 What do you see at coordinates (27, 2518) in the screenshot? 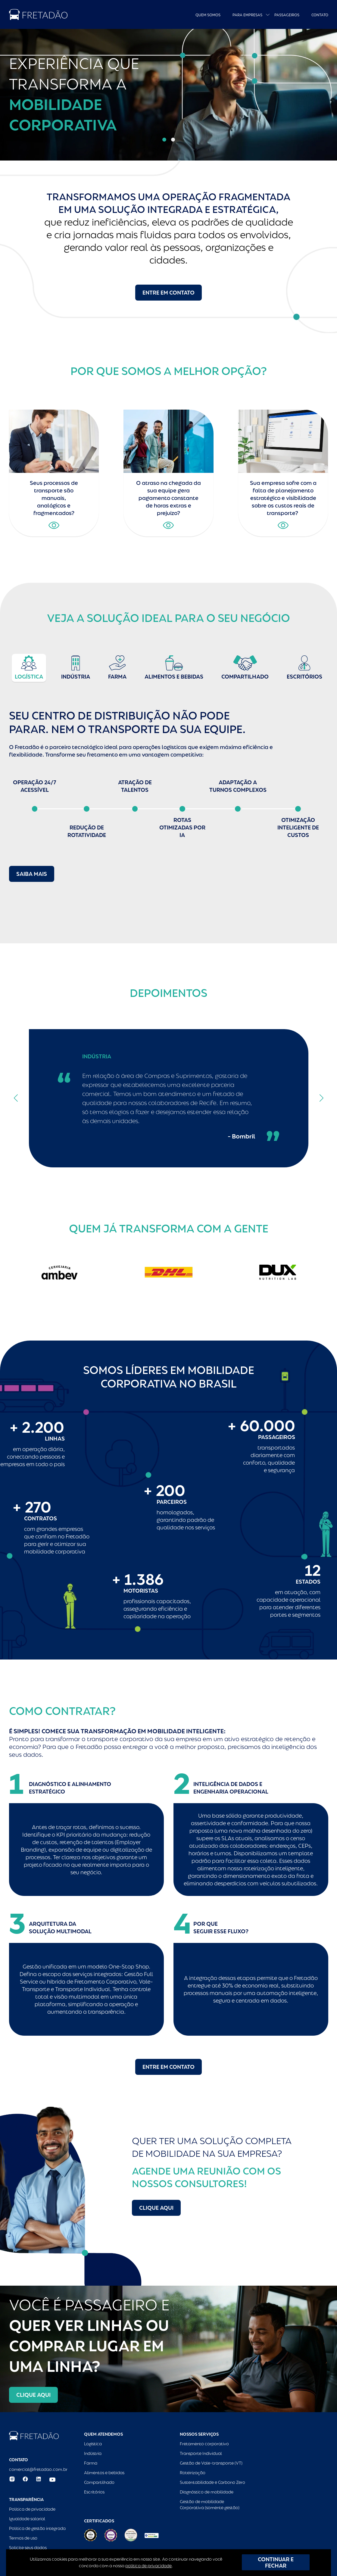
I see `Igualdade salarial` at bounding box center [27, 2518].